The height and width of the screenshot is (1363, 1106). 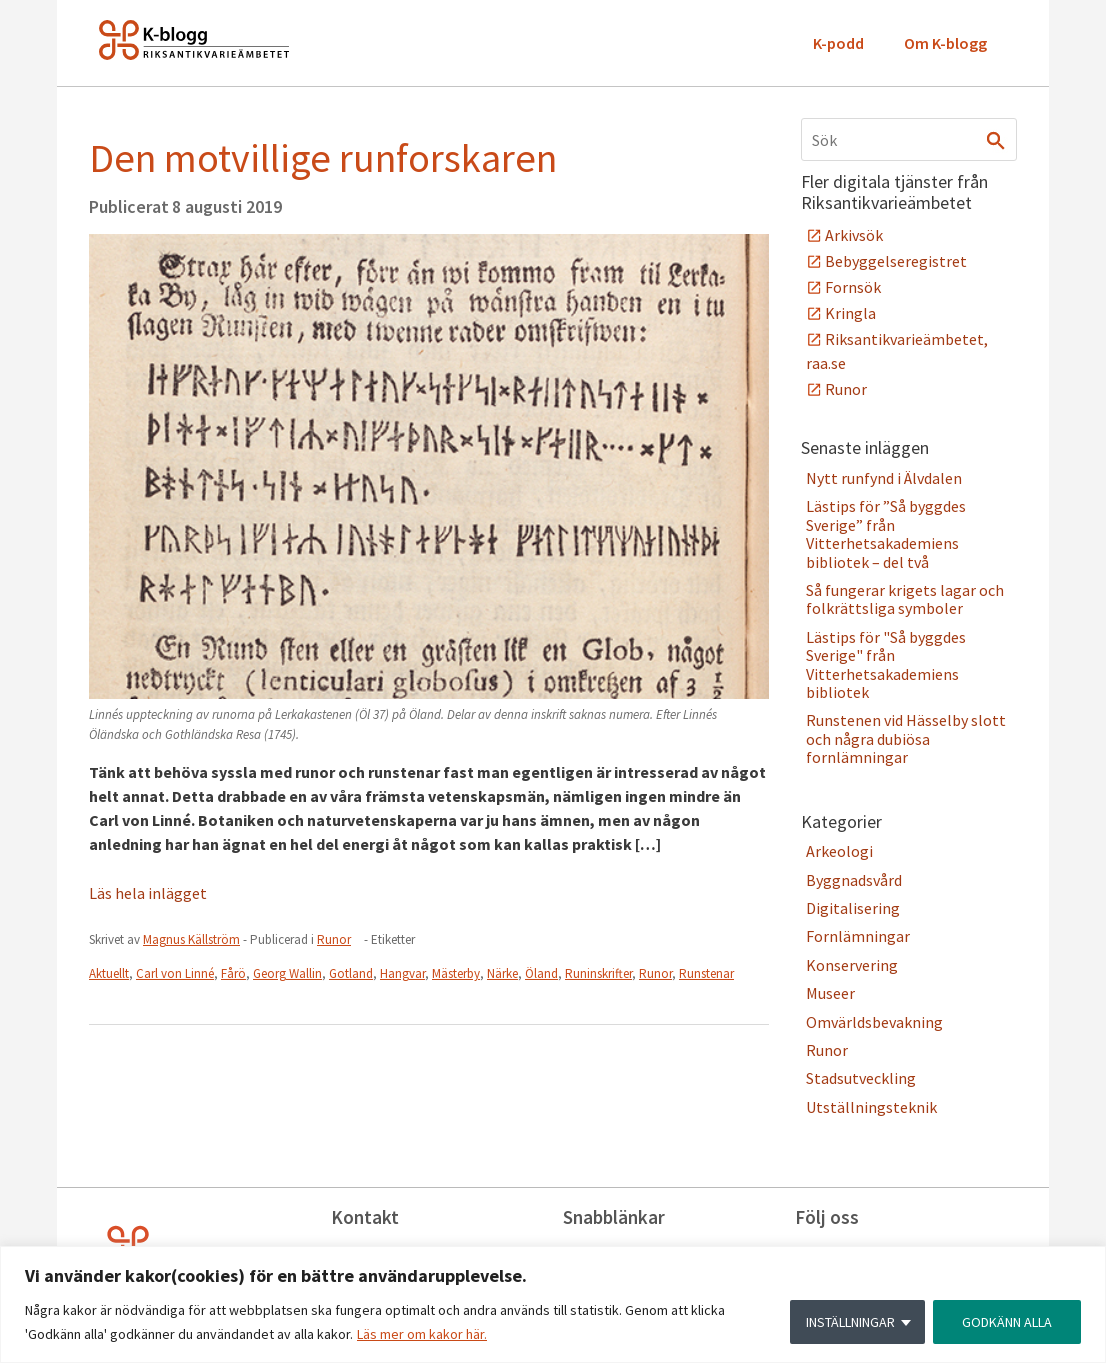 I want to click on Den motvillige runforskaren, so click(x=323, y=158).